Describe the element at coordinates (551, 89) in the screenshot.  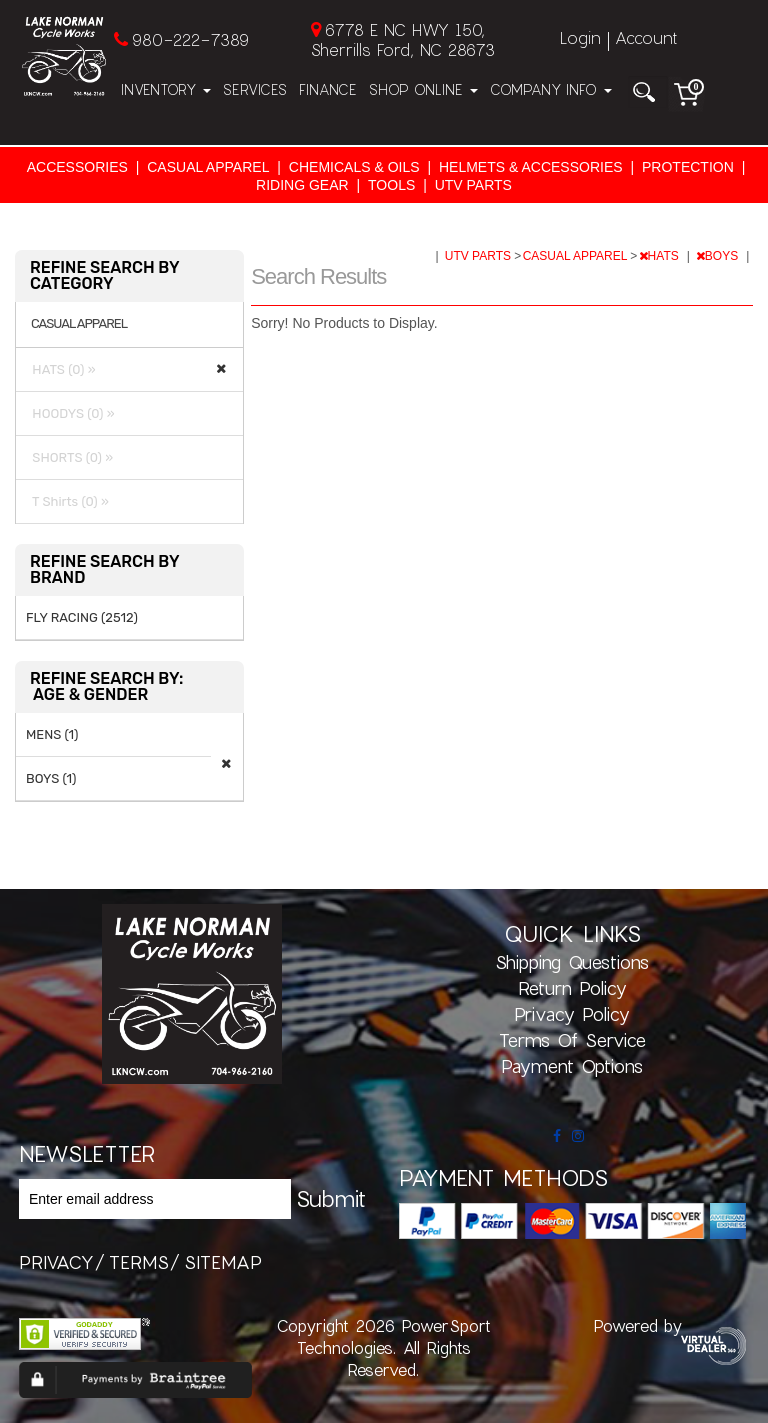
I see `Company Info` at that location.